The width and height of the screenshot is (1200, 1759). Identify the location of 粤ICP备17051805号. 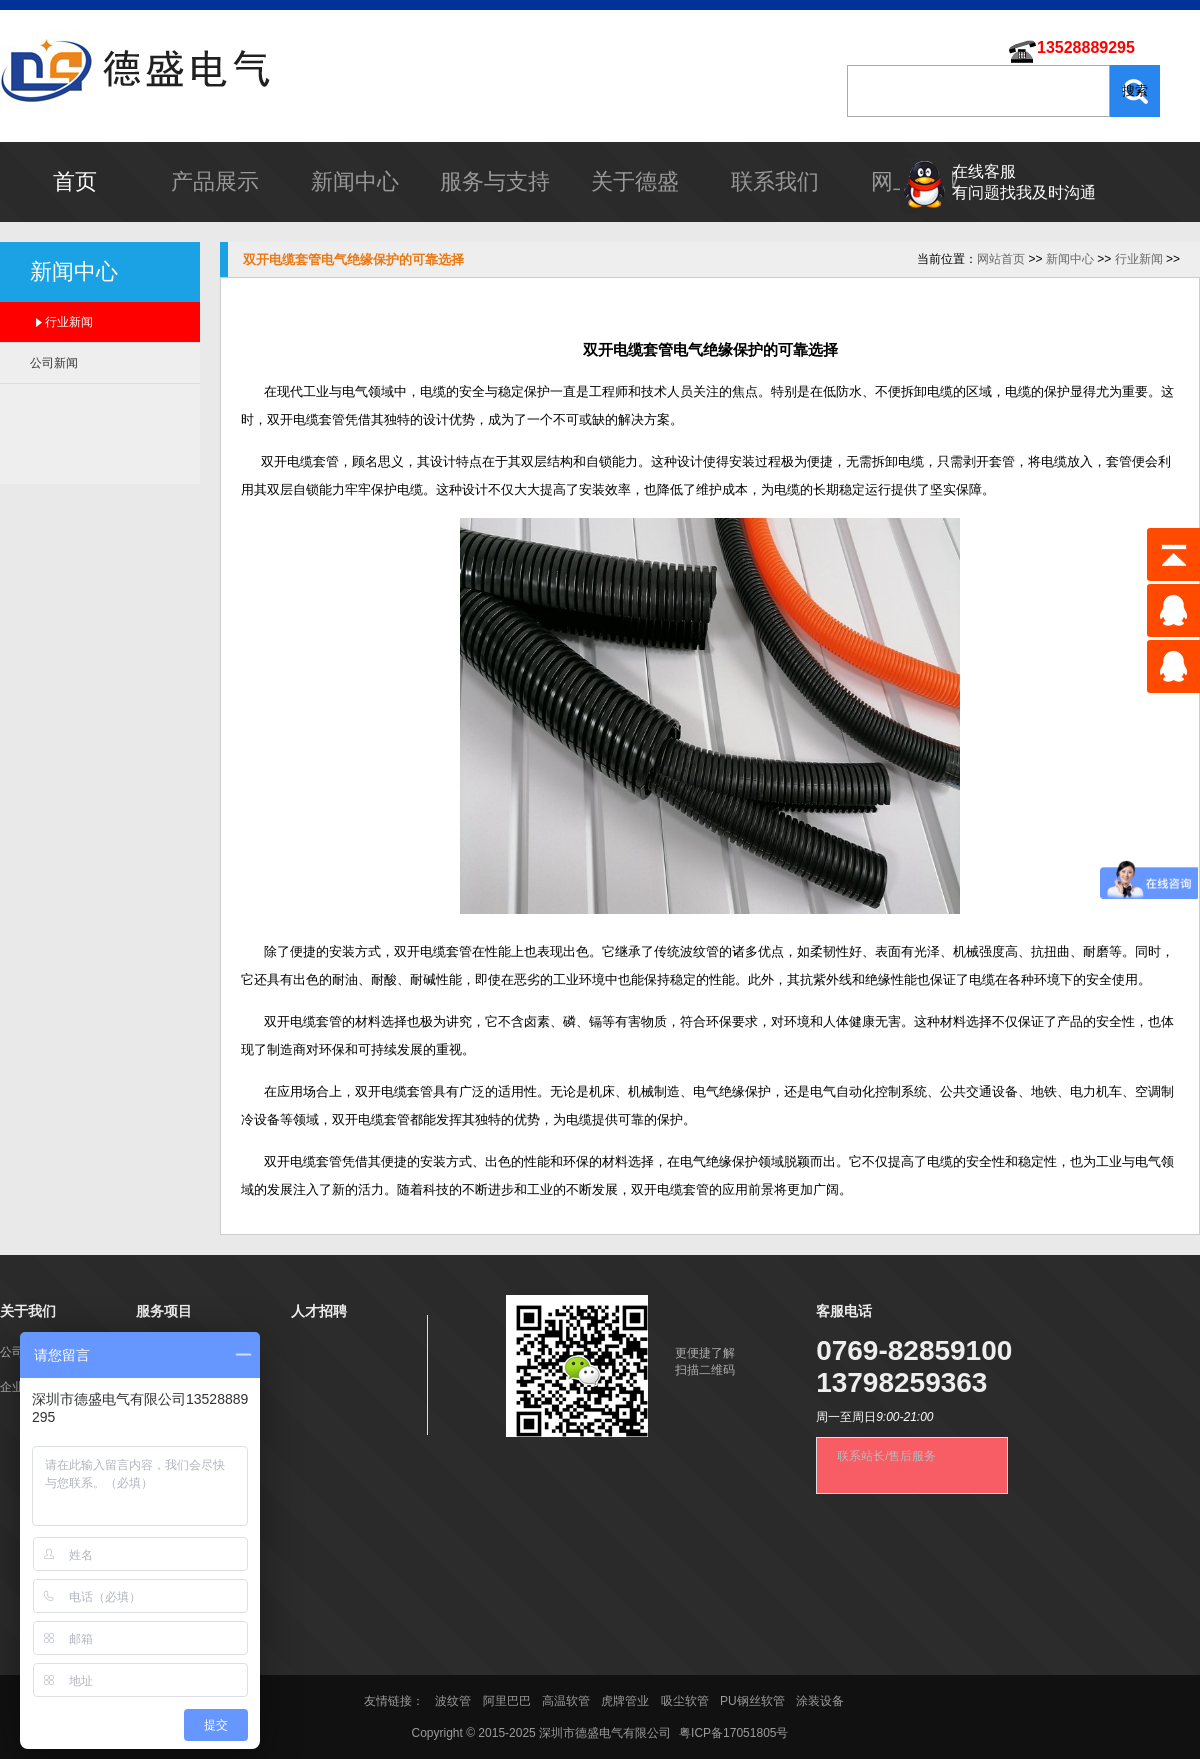
(733, 1733).